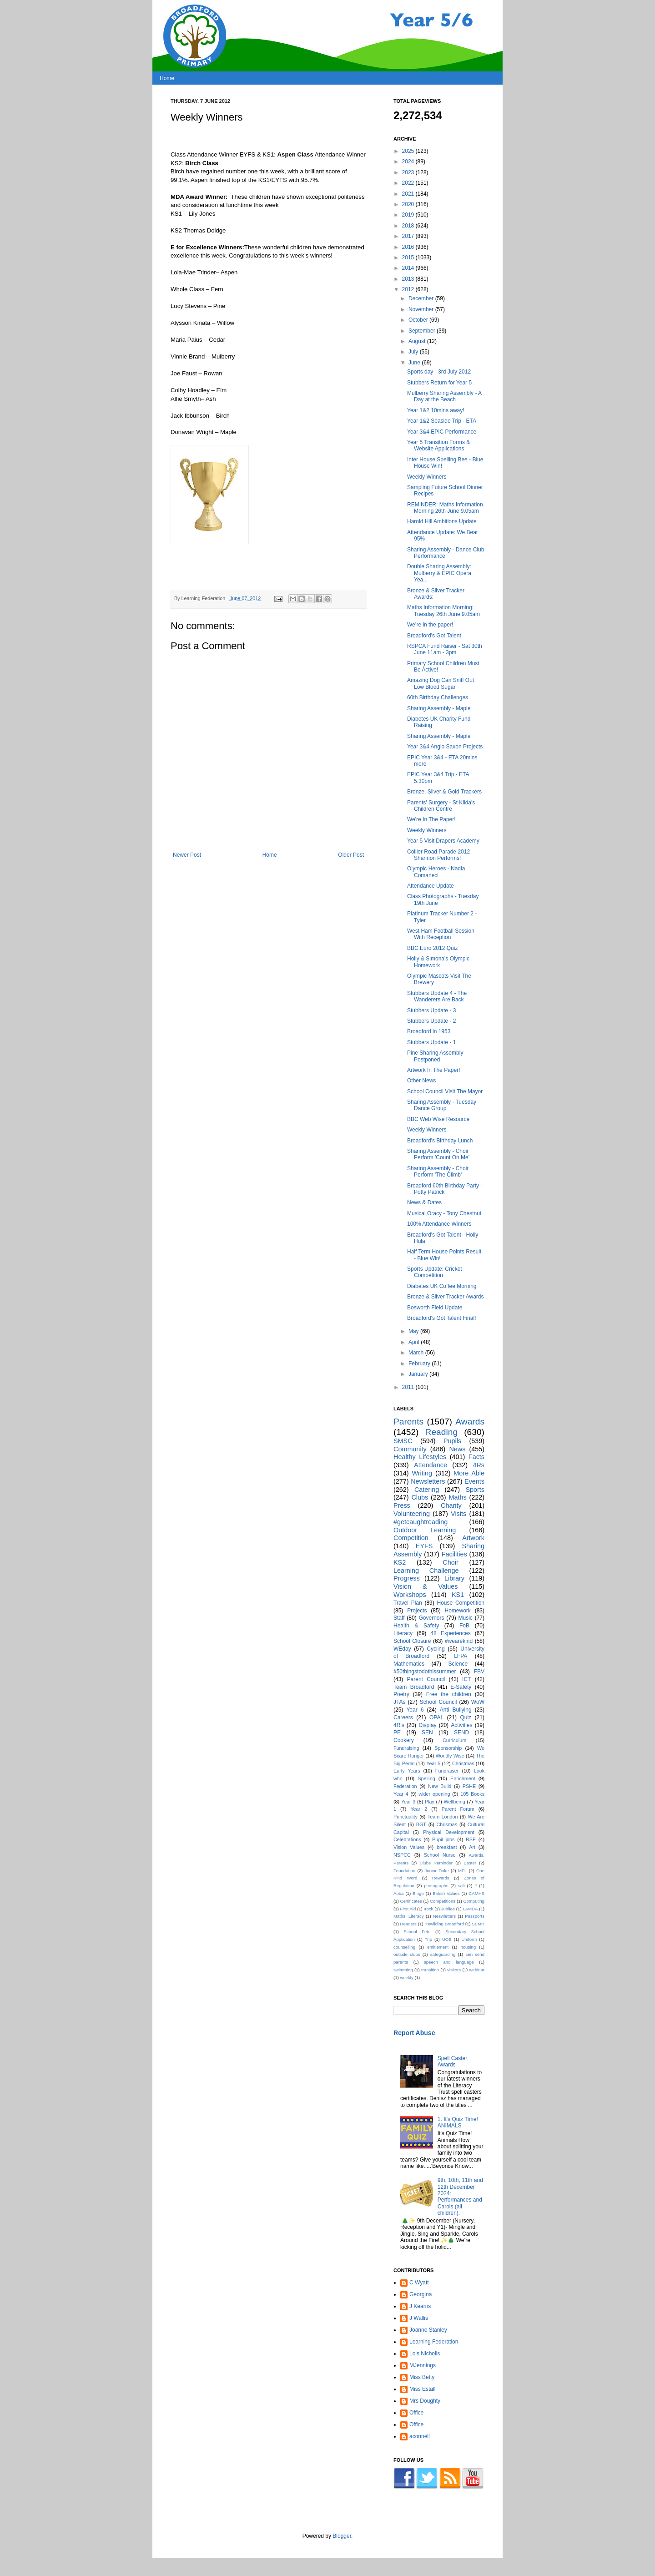  What do you see at coordinates (418, 1809) in the screenshot?
I see `Year 2` at bounding box center [418, 1809].